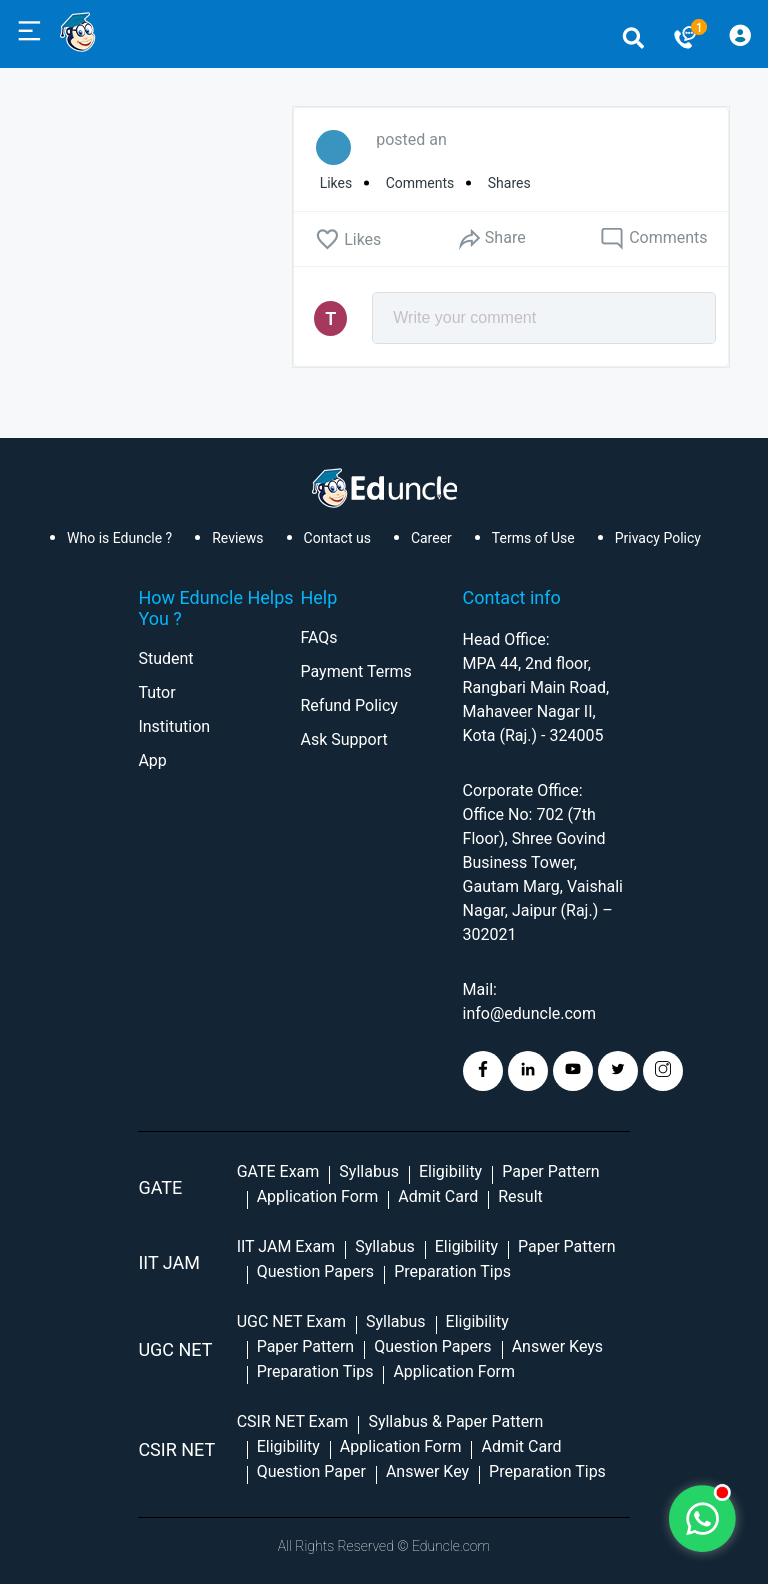  What do you see at coordinates (557, 1346) in the screenshot?
I see `Answer Keys` at bounding box center [557, 1346].